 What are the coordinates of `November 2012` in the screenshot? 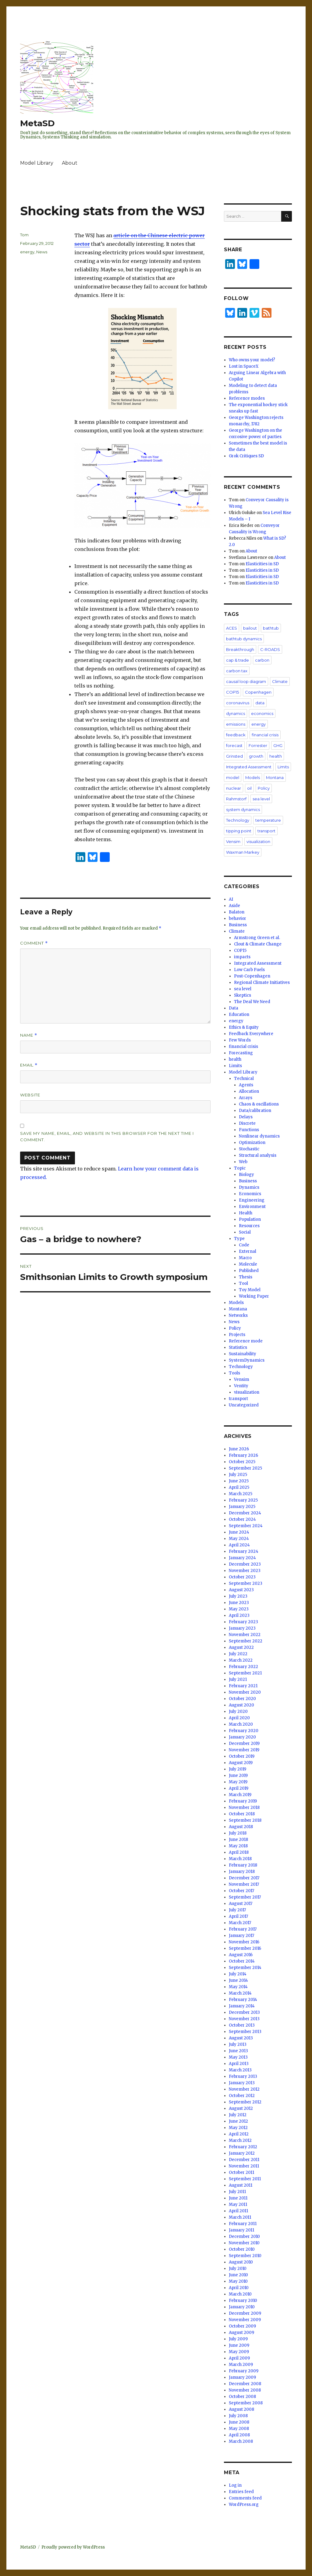 It's located at (244, 2089).